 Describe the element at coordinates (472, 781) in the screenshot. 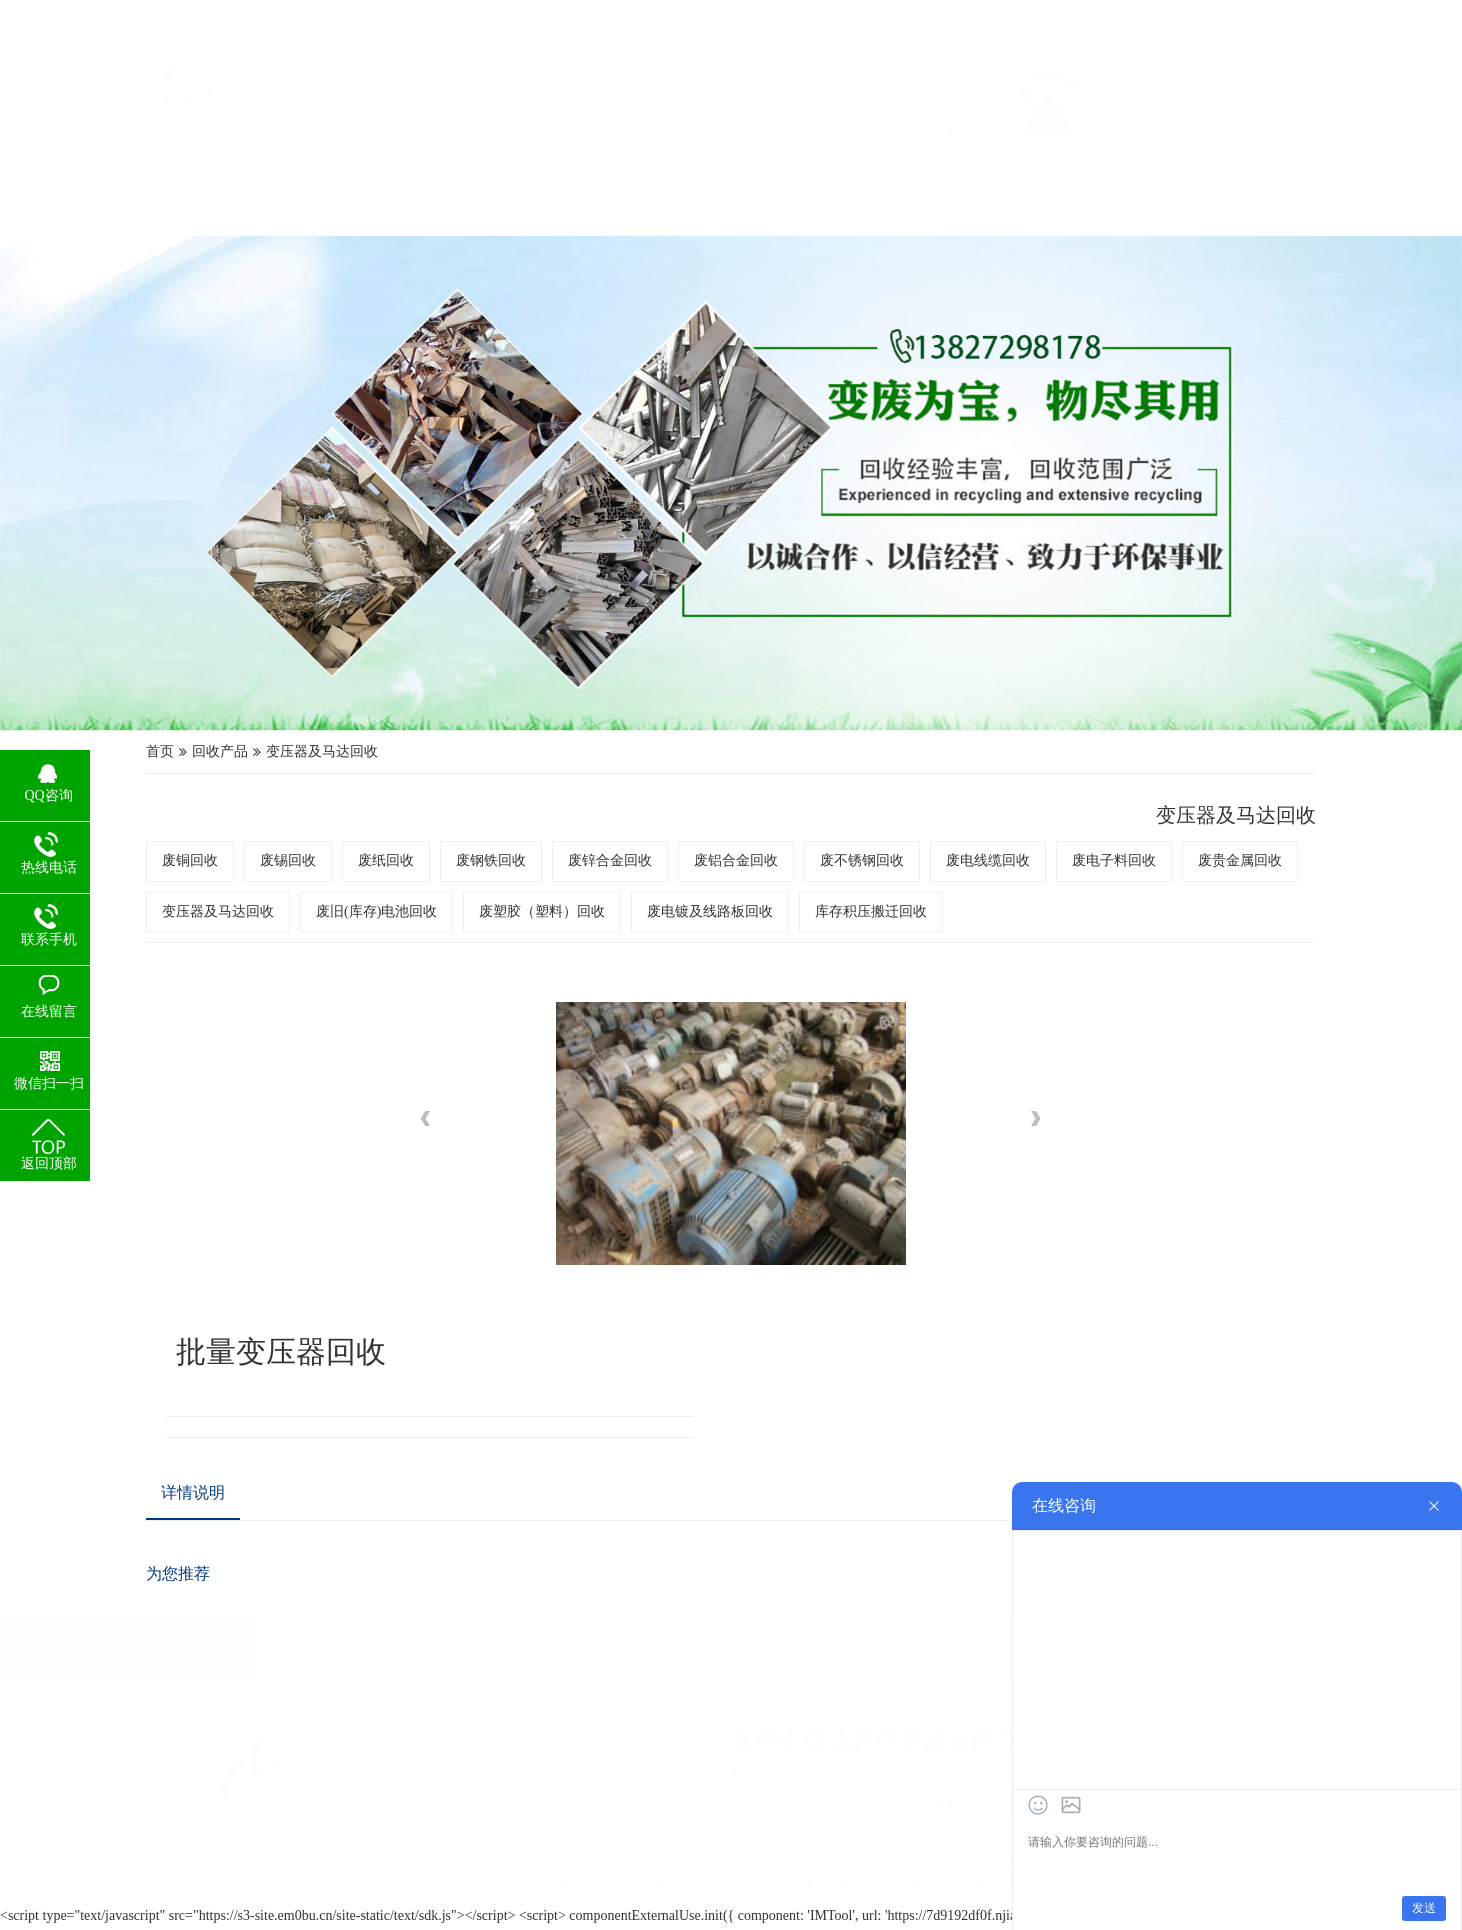

I see `变压器及马达回收` at that location.